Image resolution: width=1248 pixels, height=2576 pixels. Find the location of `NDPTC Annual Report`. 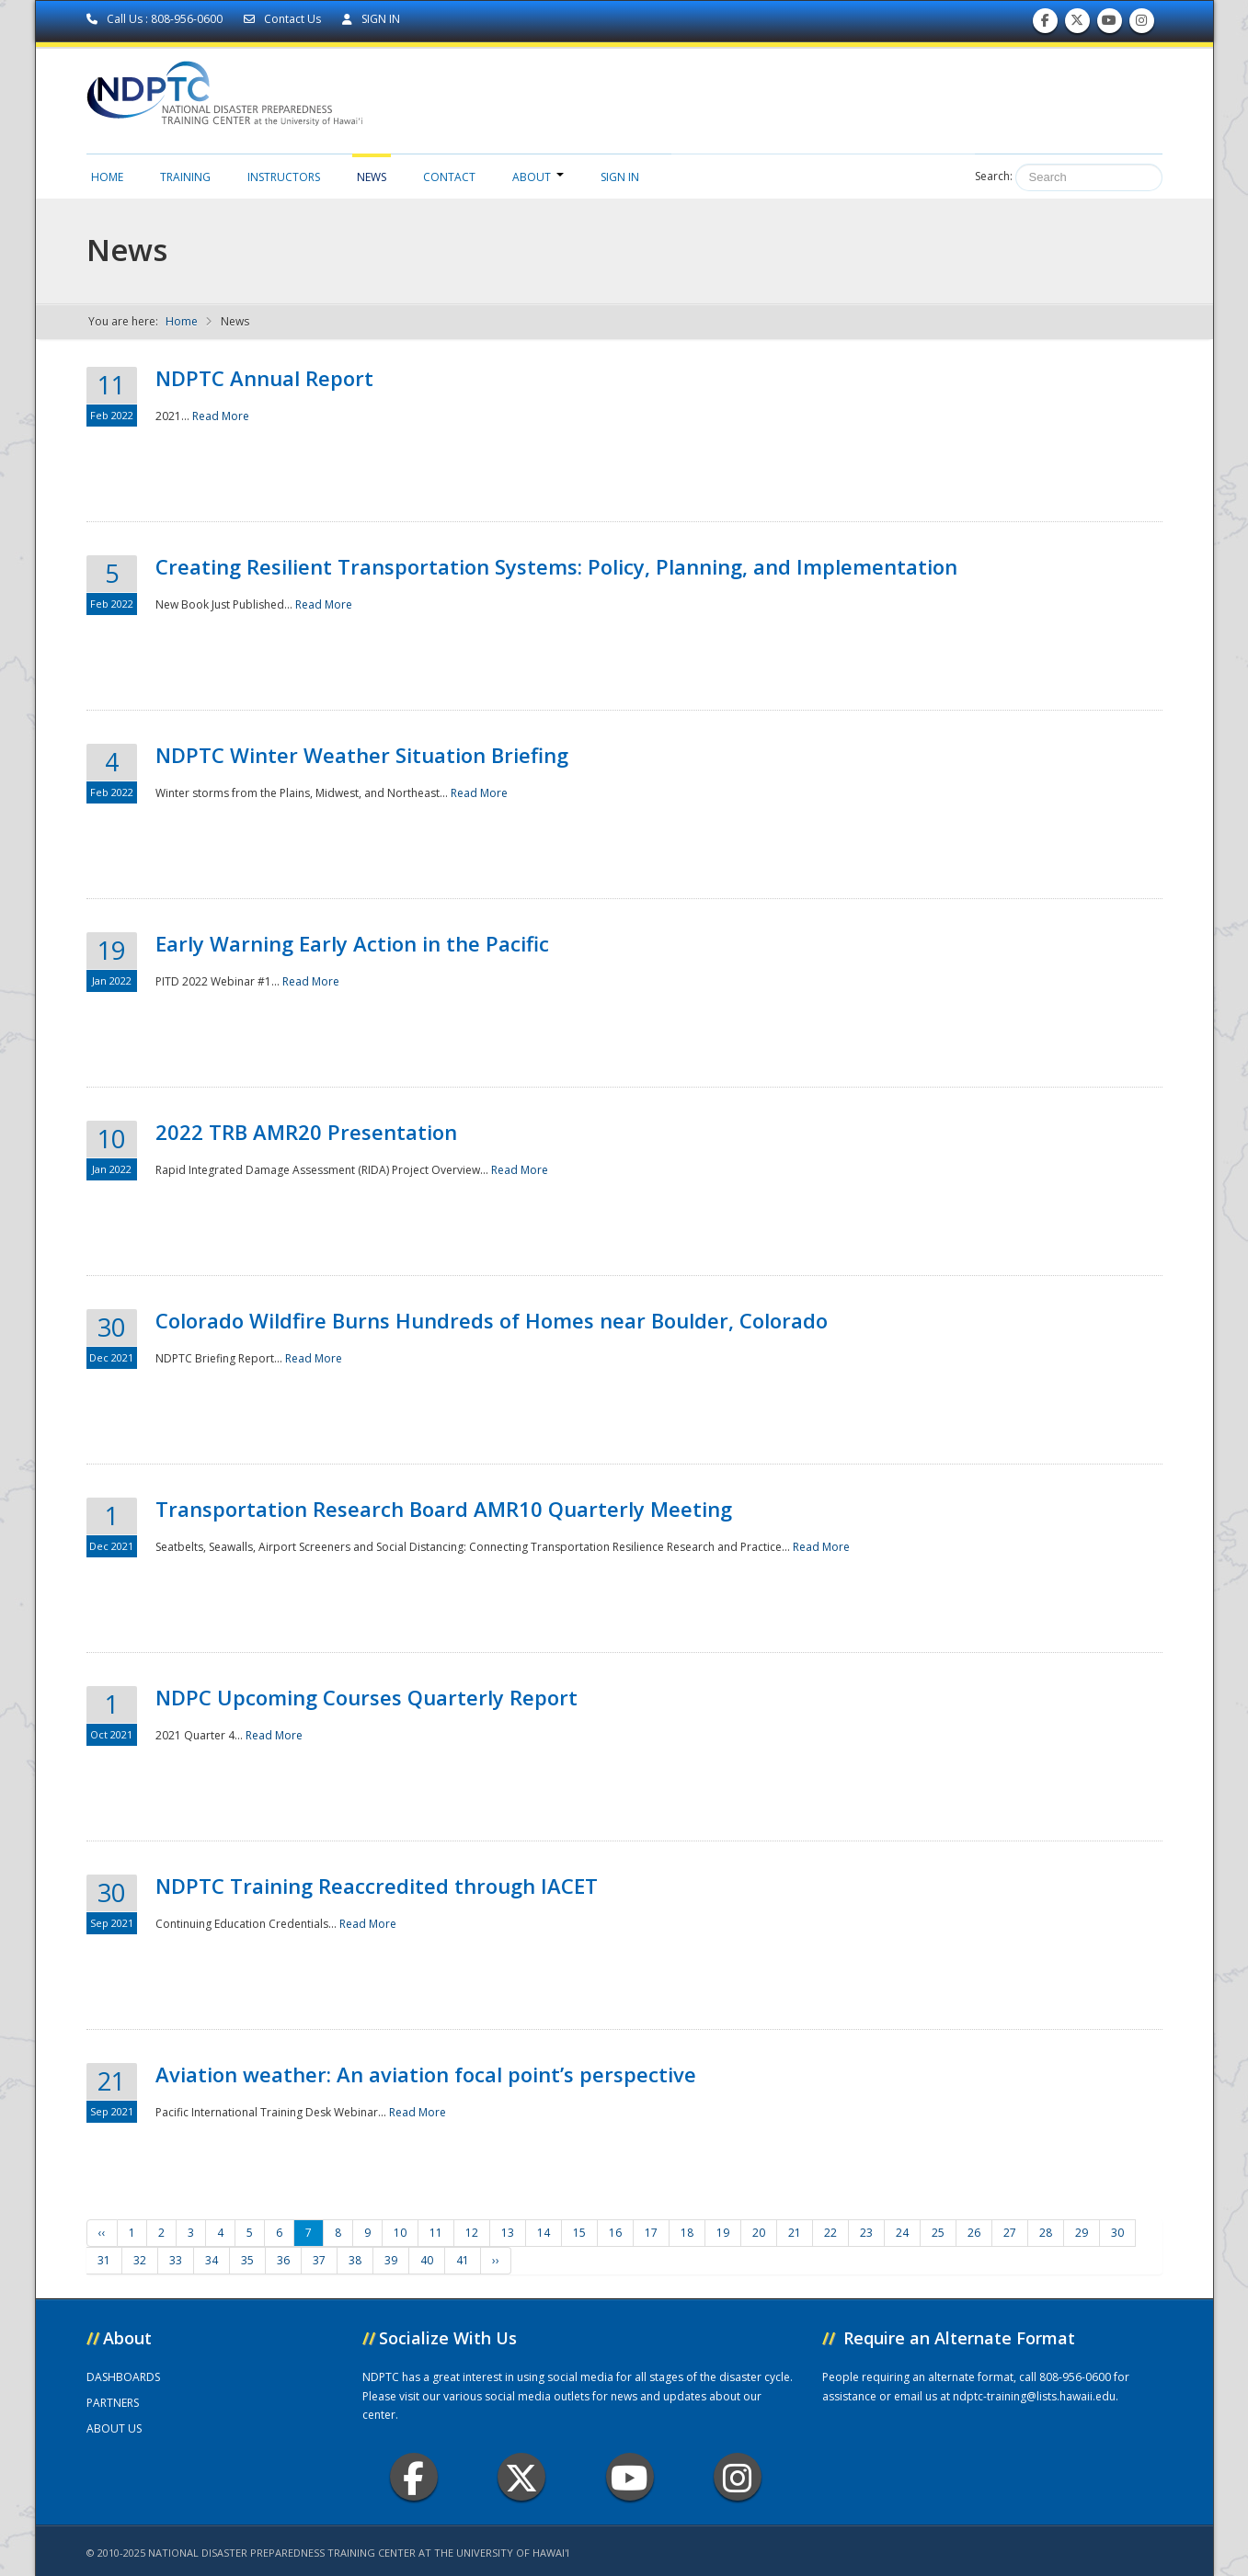

NDPTC Annual Report is located at coordinates (264, 378).